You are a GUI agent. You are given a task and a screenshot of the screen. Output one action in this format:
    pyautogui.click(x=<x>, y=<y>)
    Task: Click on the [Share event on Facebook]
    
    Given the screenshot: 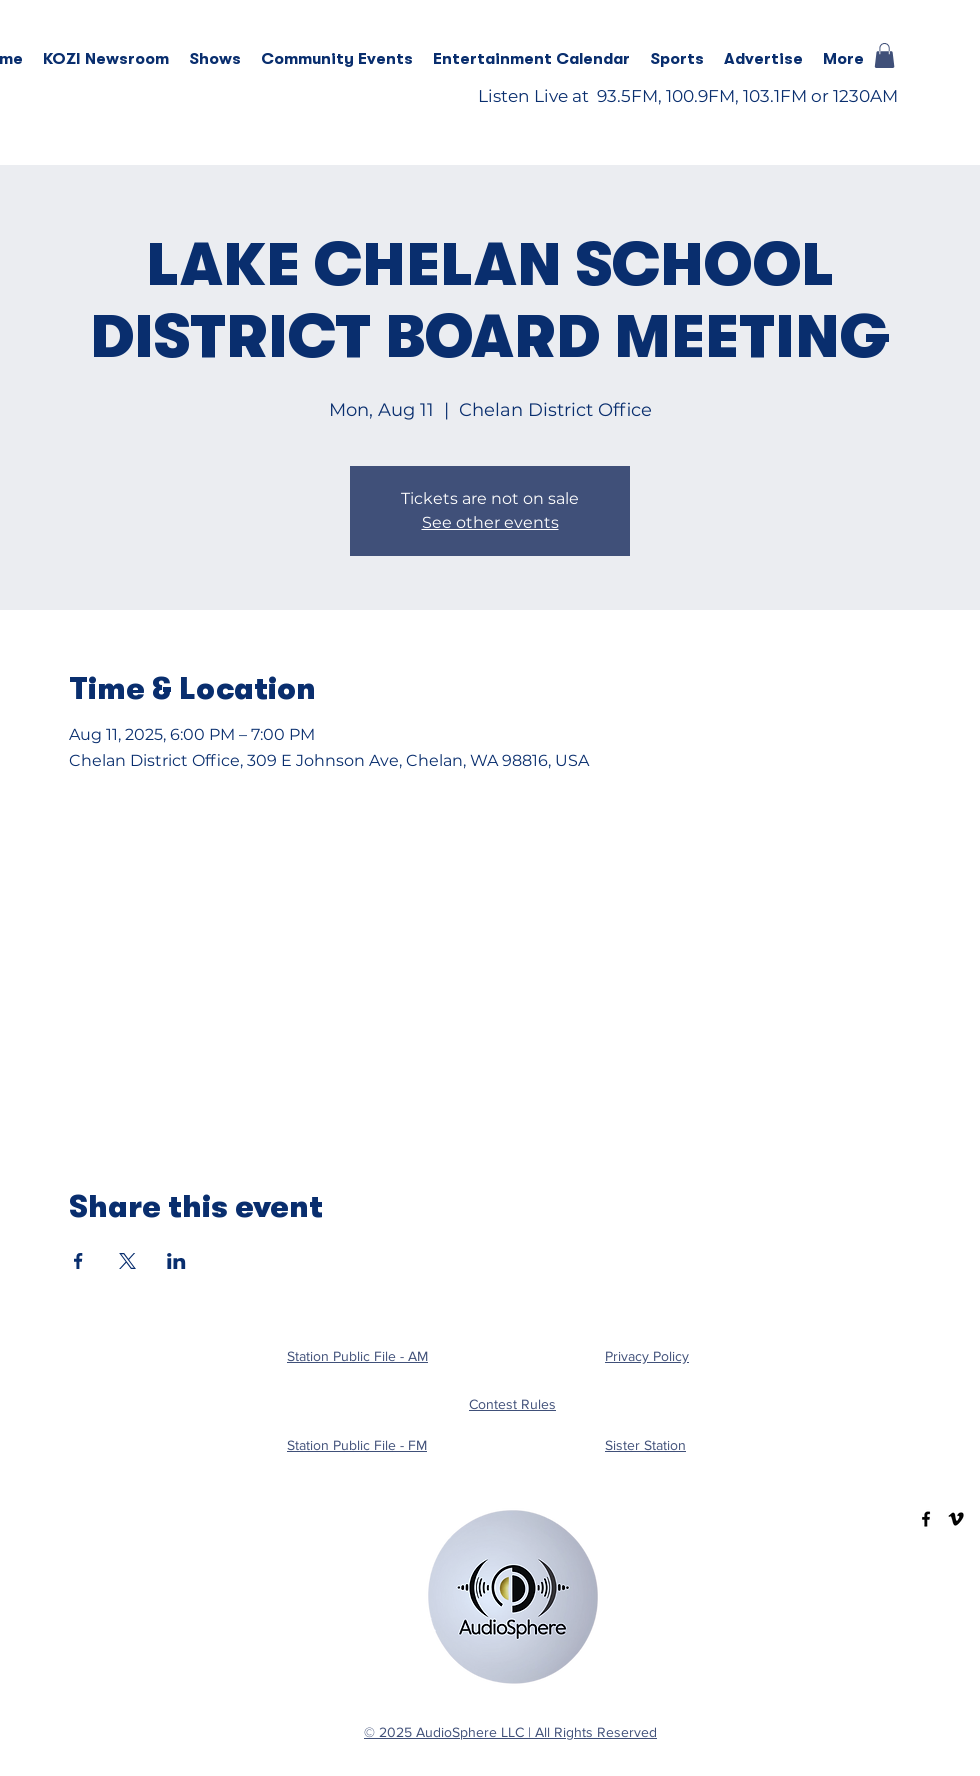 What is the action you would take?
    pyautogui.click(x=78, y=1261)
    